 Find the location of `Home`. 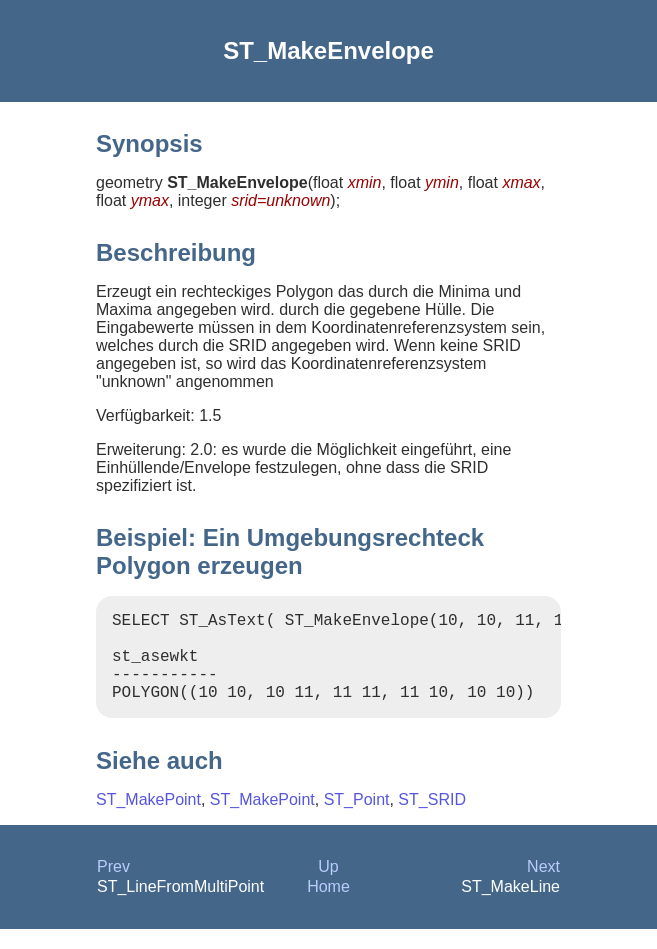

Home is located at coordinates (328, 906).